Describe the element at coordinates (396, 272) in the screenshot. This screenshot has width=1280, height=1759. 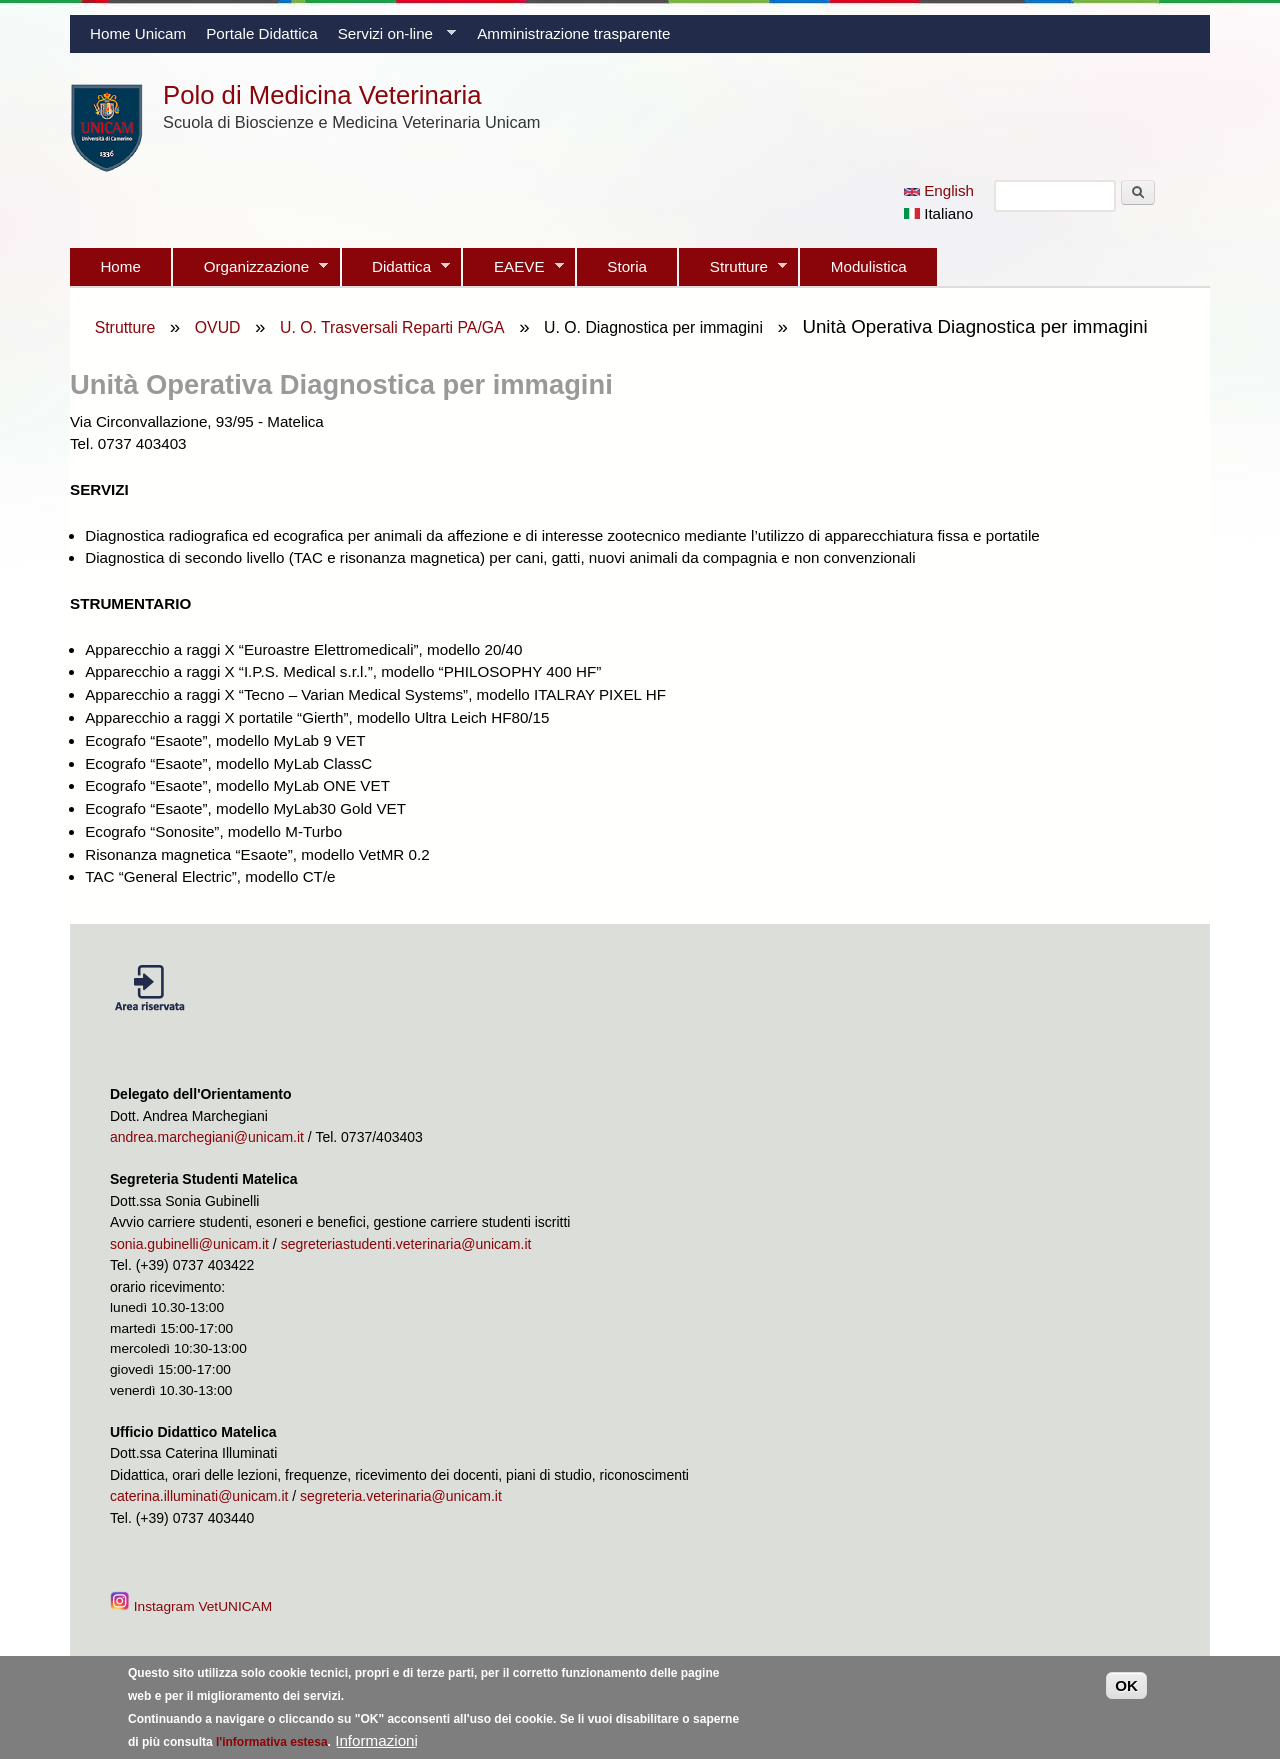
I see `Didattica` at that location.